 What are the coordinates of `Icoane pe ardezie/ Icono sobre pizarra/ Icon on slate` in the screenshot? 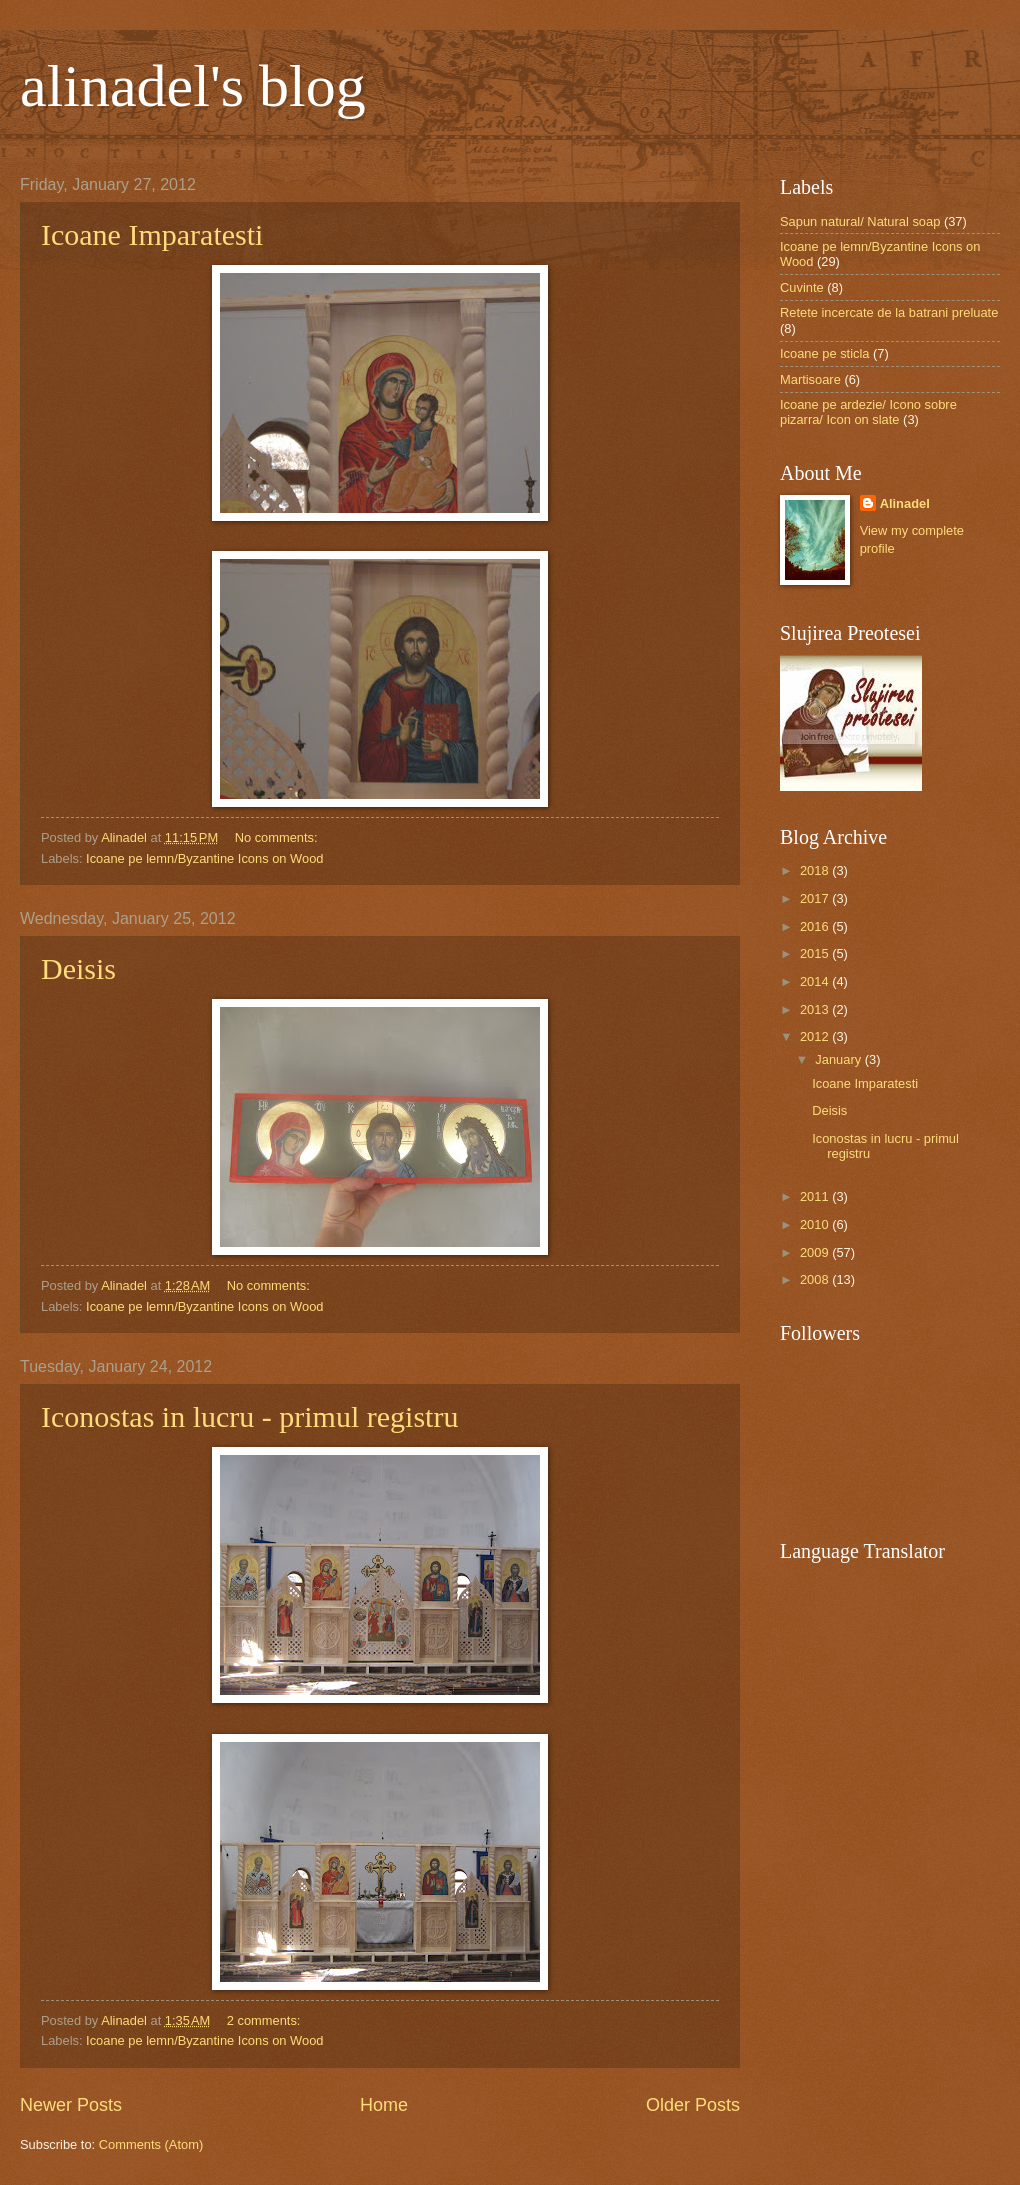 It's located at (868, 412).